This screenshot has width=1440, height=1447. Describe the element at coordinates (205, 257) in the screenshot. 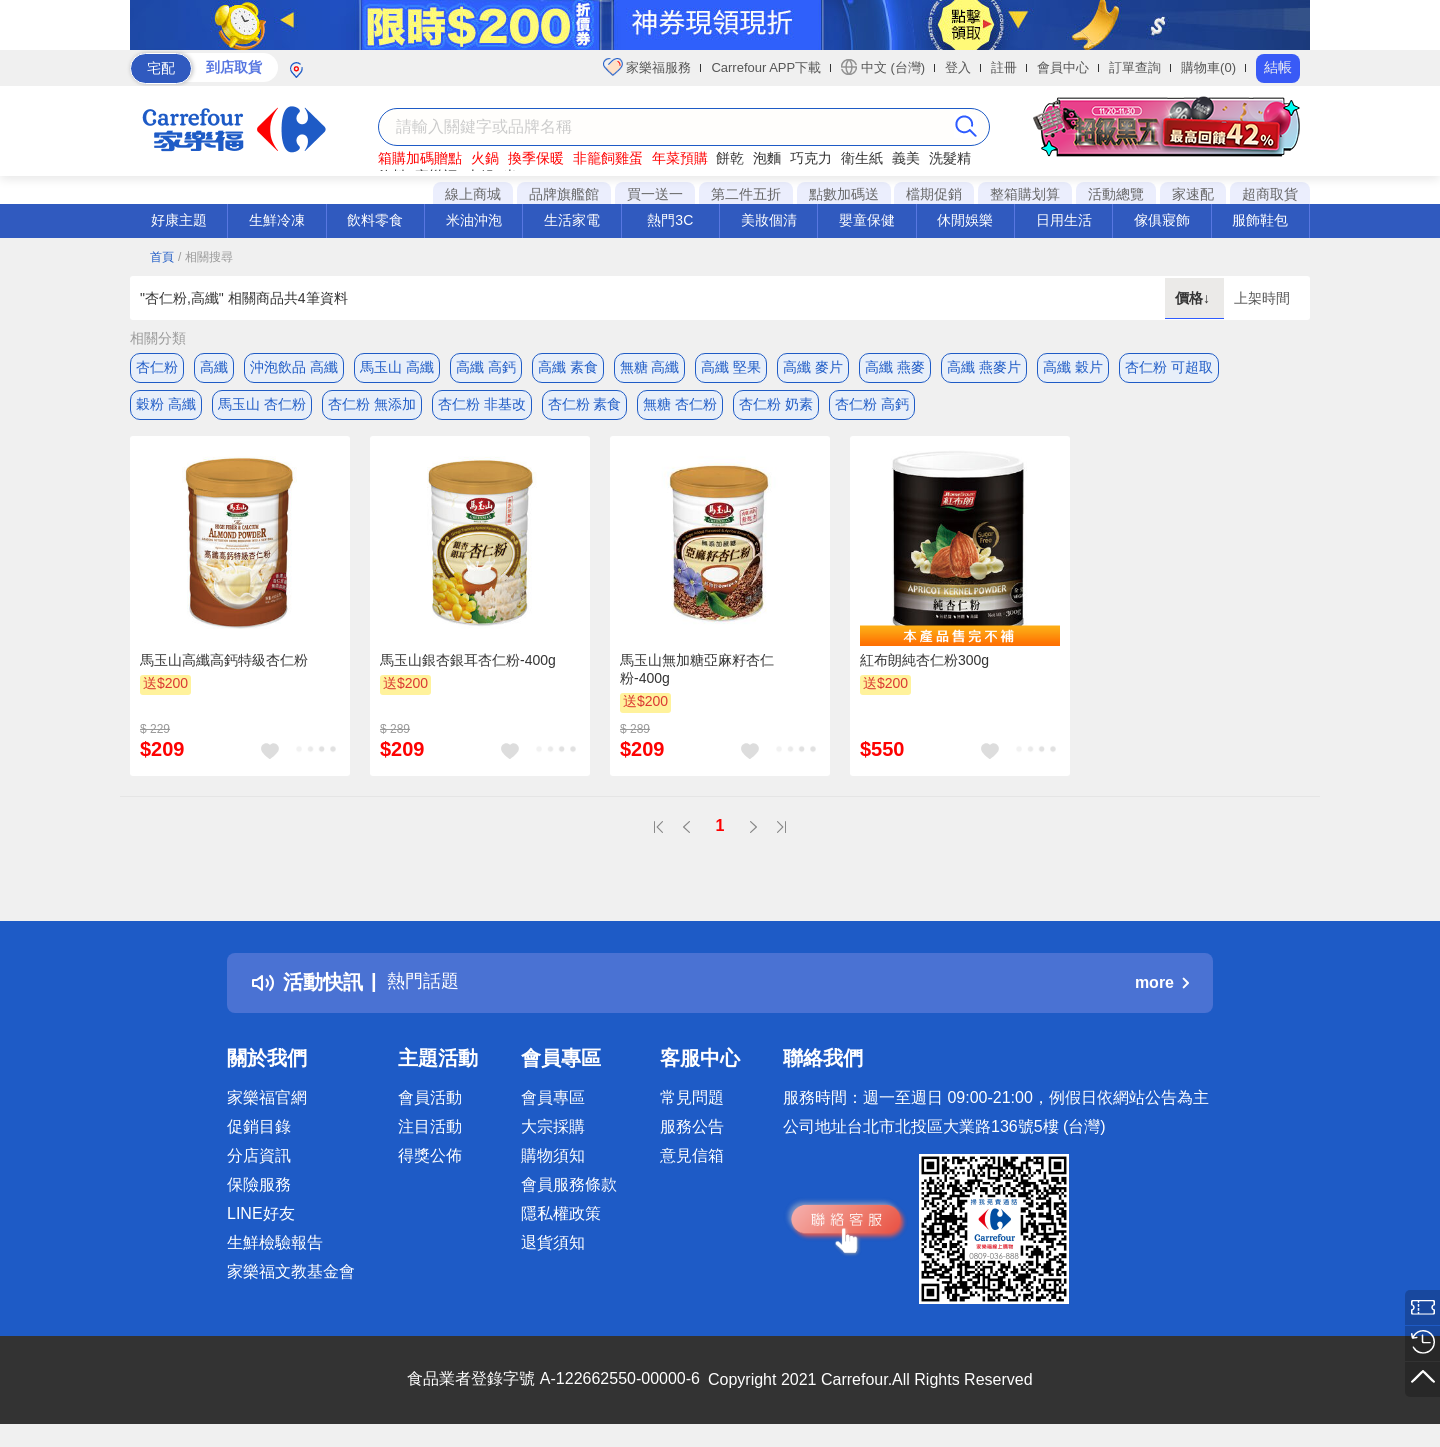

I see `/ 相關搜尋` at that location.